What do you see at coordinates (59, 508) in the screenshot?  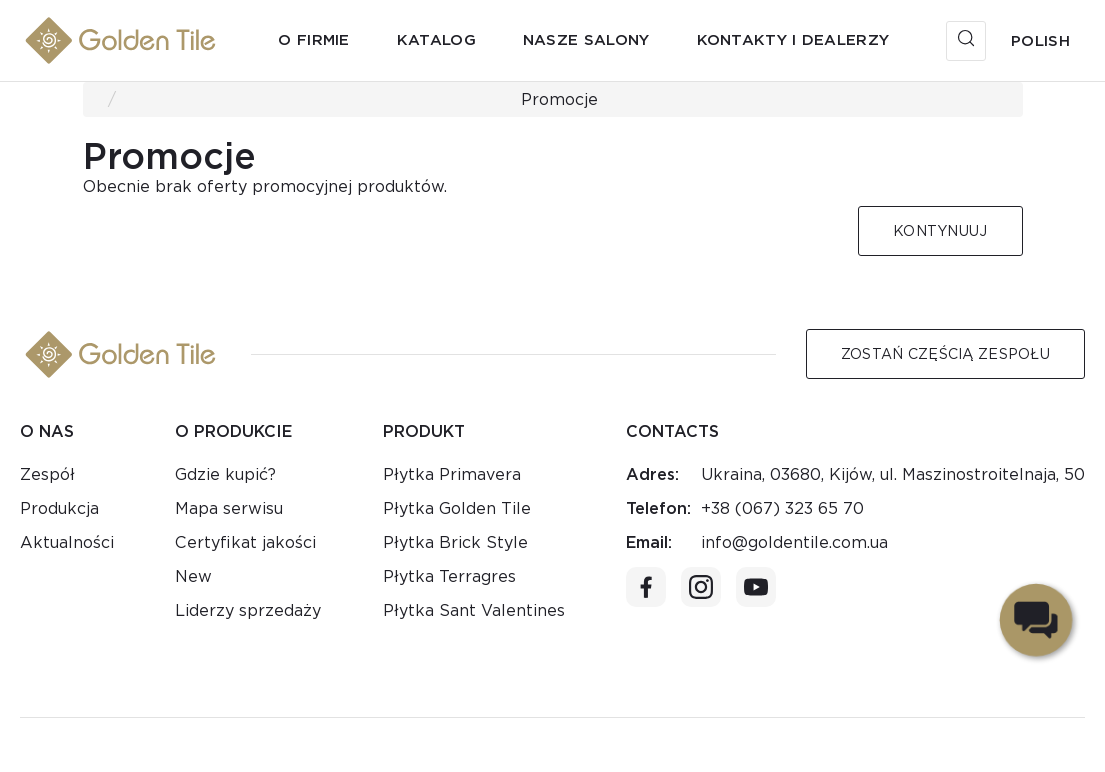 I see `Produkcja` at bounding box center [59, 508].